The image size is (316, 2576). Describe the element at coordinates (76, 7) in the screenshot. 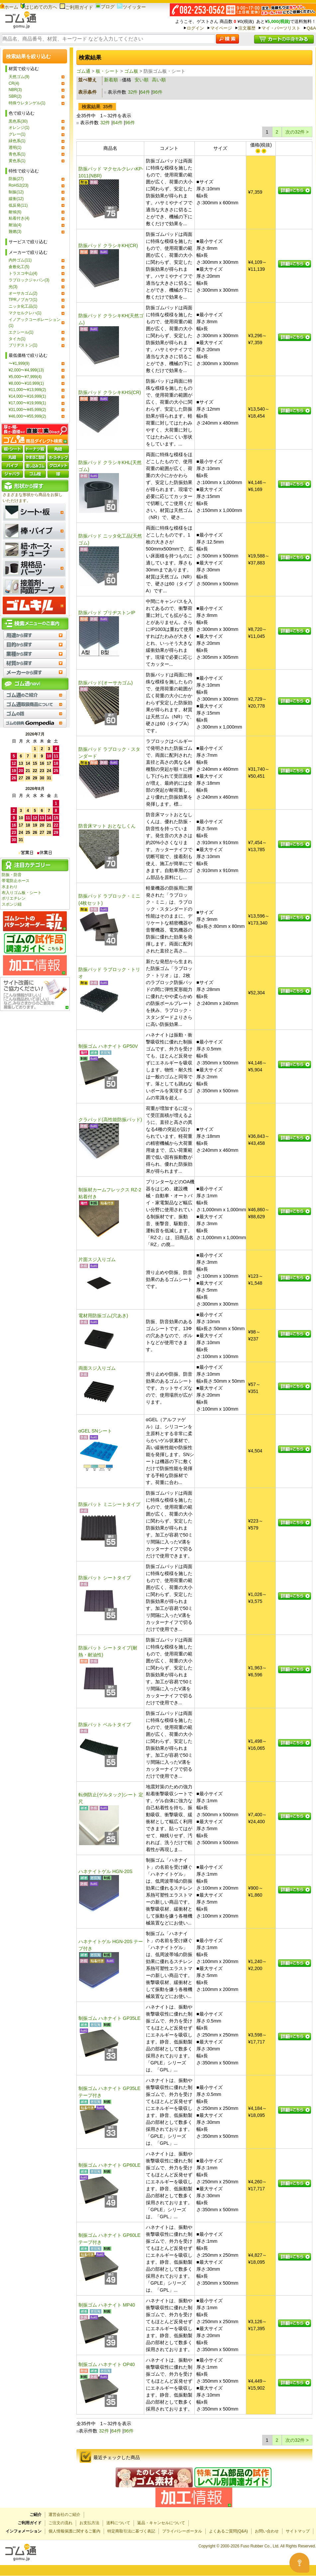

I see `ご利用ガイド` at that location.